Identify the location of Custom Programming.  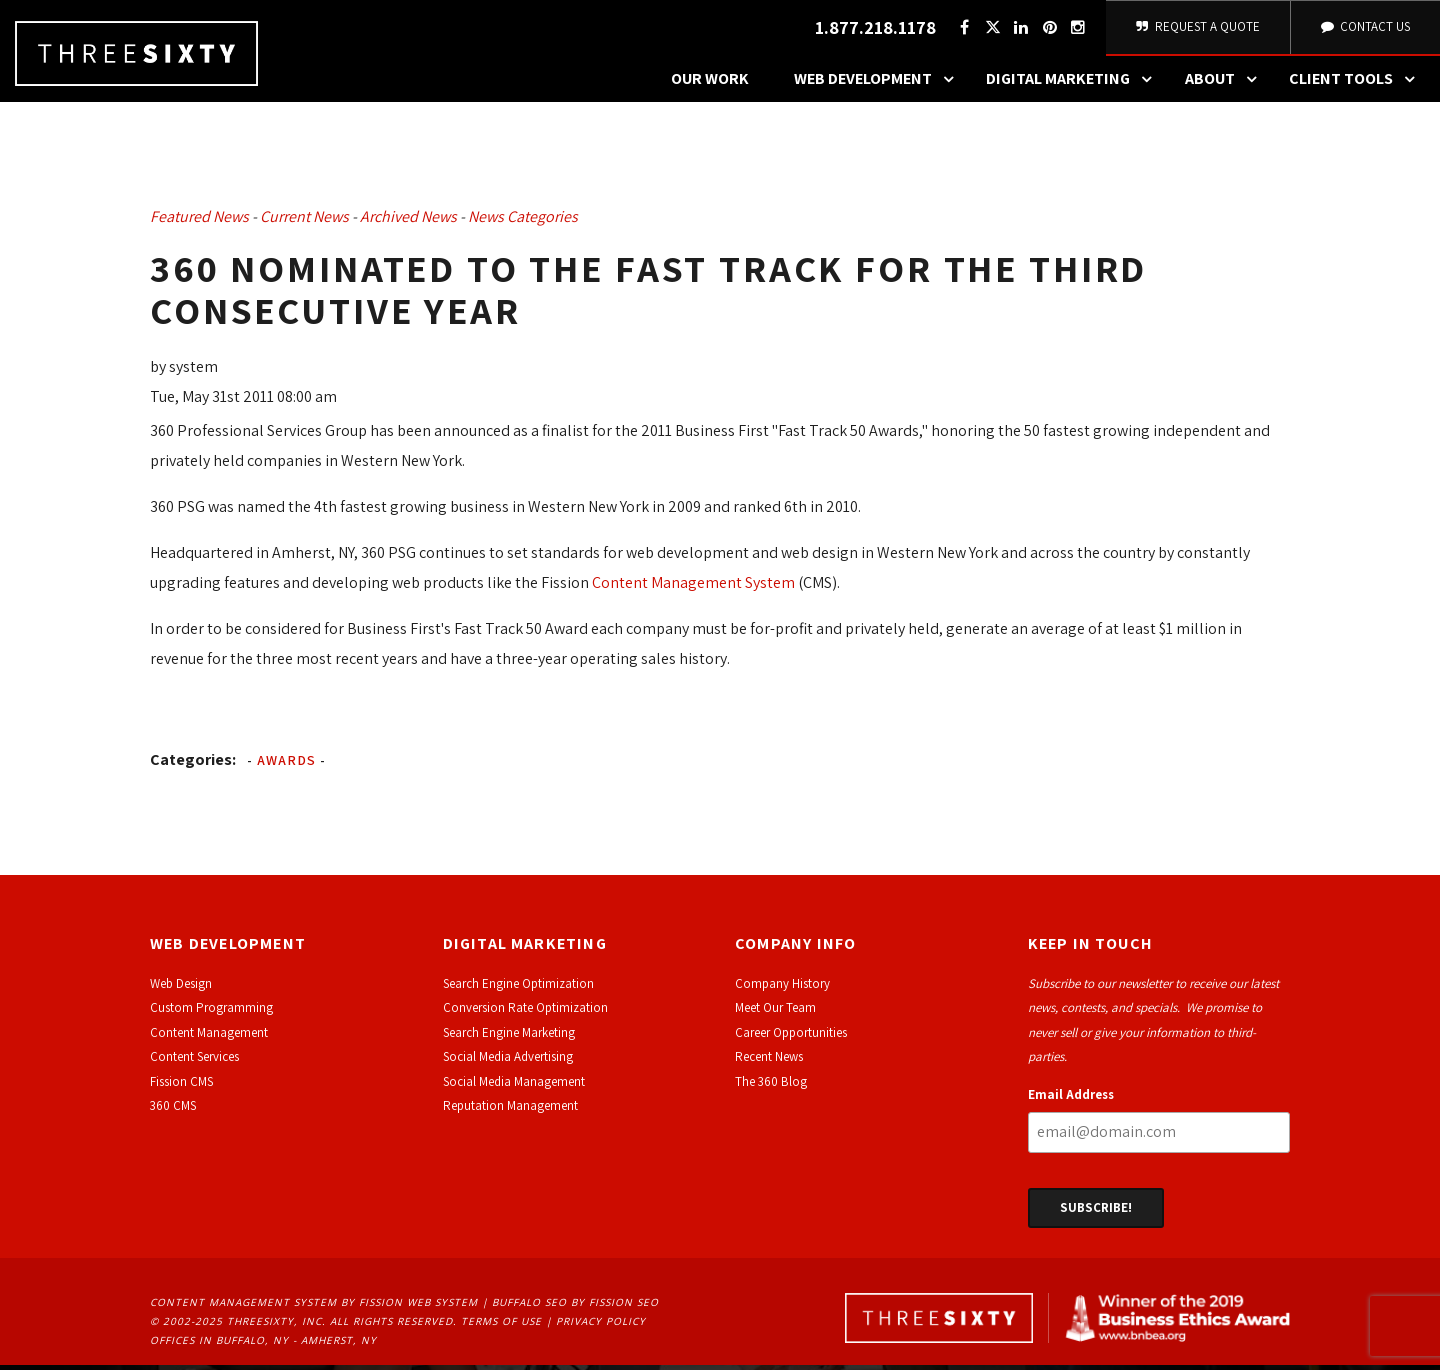
(211, 1013).